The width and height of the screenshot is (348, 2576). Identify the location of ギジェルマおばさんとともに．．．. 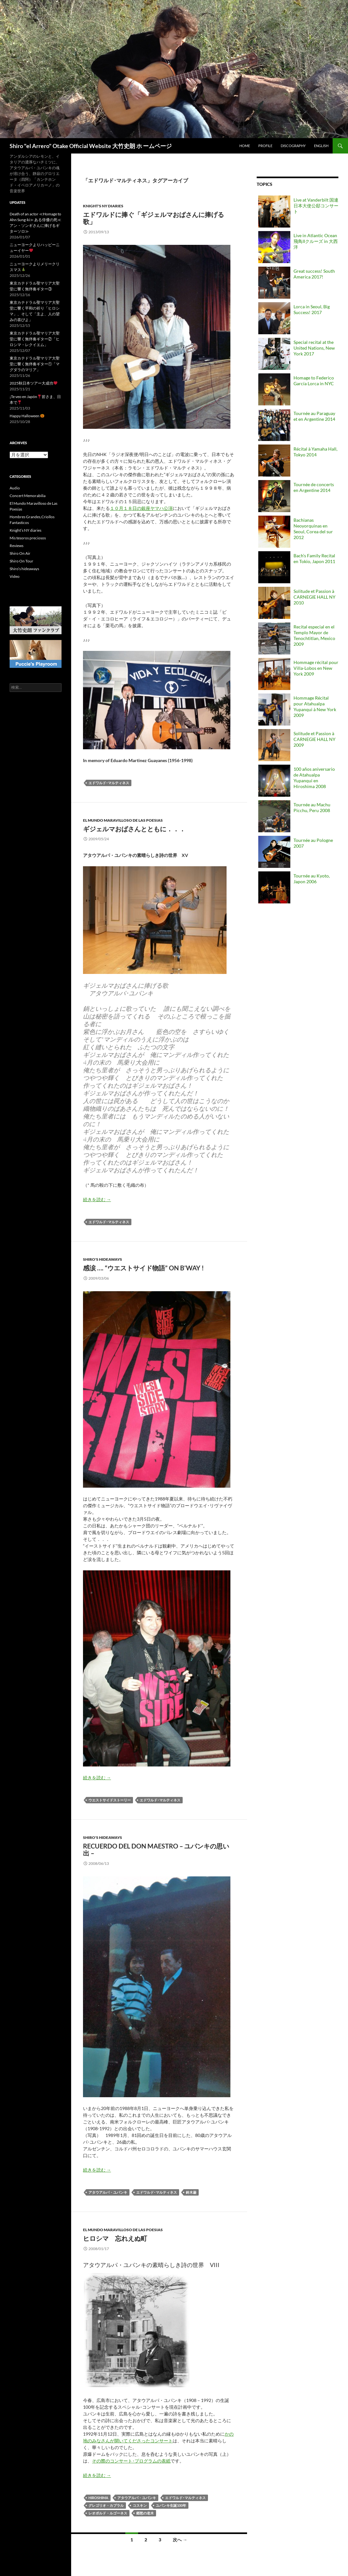
(134, 829).